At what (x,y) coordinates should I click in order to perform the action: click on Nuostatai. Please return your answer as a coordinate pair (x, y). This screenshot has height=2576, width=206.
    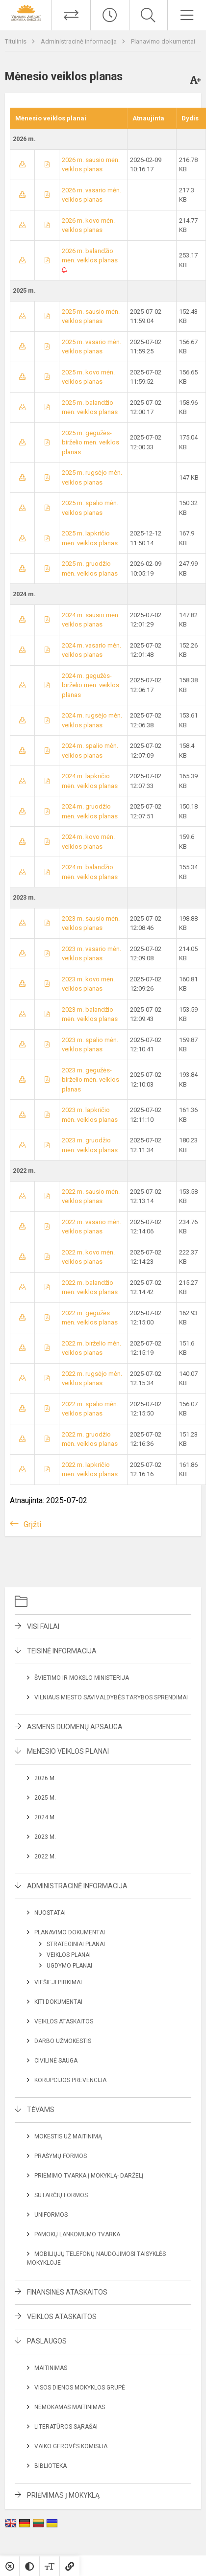
    Looking at the image, I should click on (50, 1912).